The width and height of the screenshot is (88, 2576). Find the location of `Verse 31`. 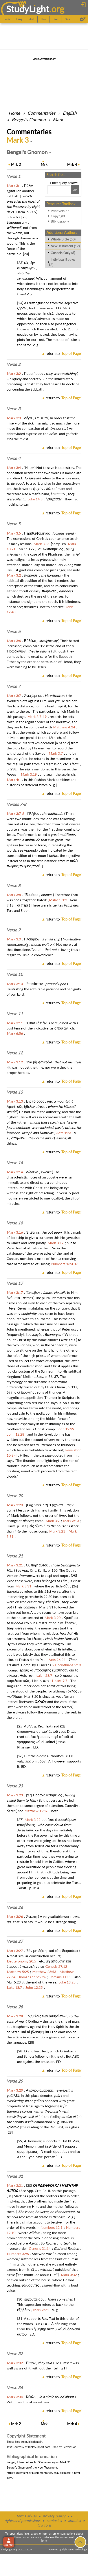

Verse 31 is located at coordinates (15, 2176).